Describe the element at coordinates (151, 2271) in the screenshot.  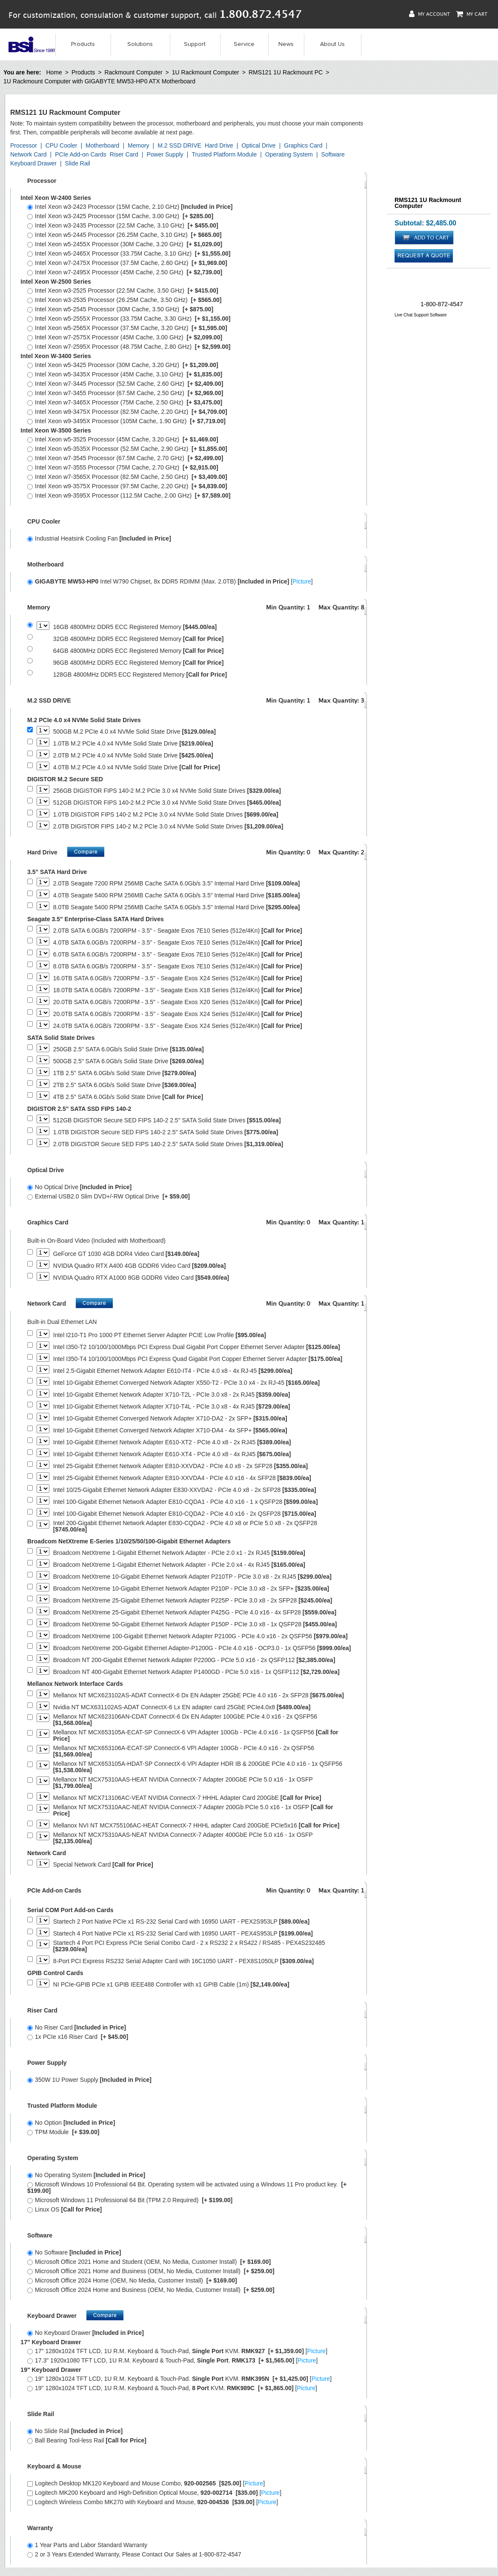
I see `Microsoft Office 2021 Home and Business (OEM, No Media, Customer Install)` at that location.